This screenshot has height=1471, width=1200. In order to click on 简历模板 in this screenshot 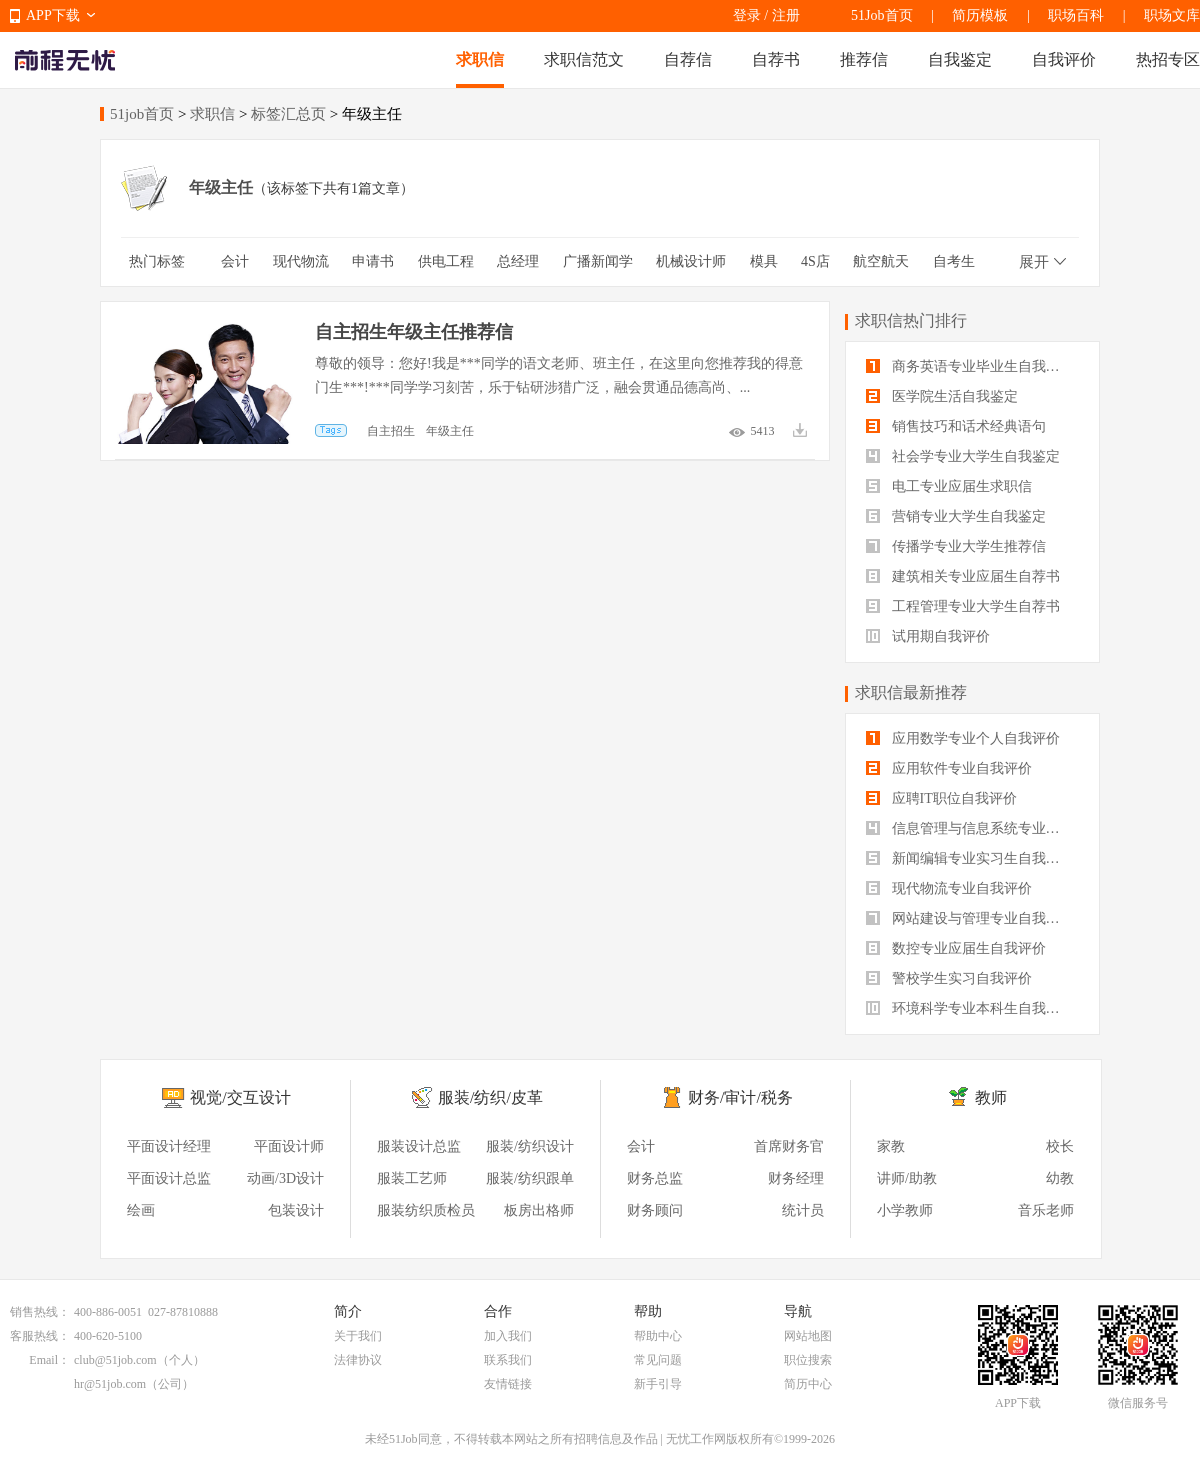, I will do `click(980, 15)`.